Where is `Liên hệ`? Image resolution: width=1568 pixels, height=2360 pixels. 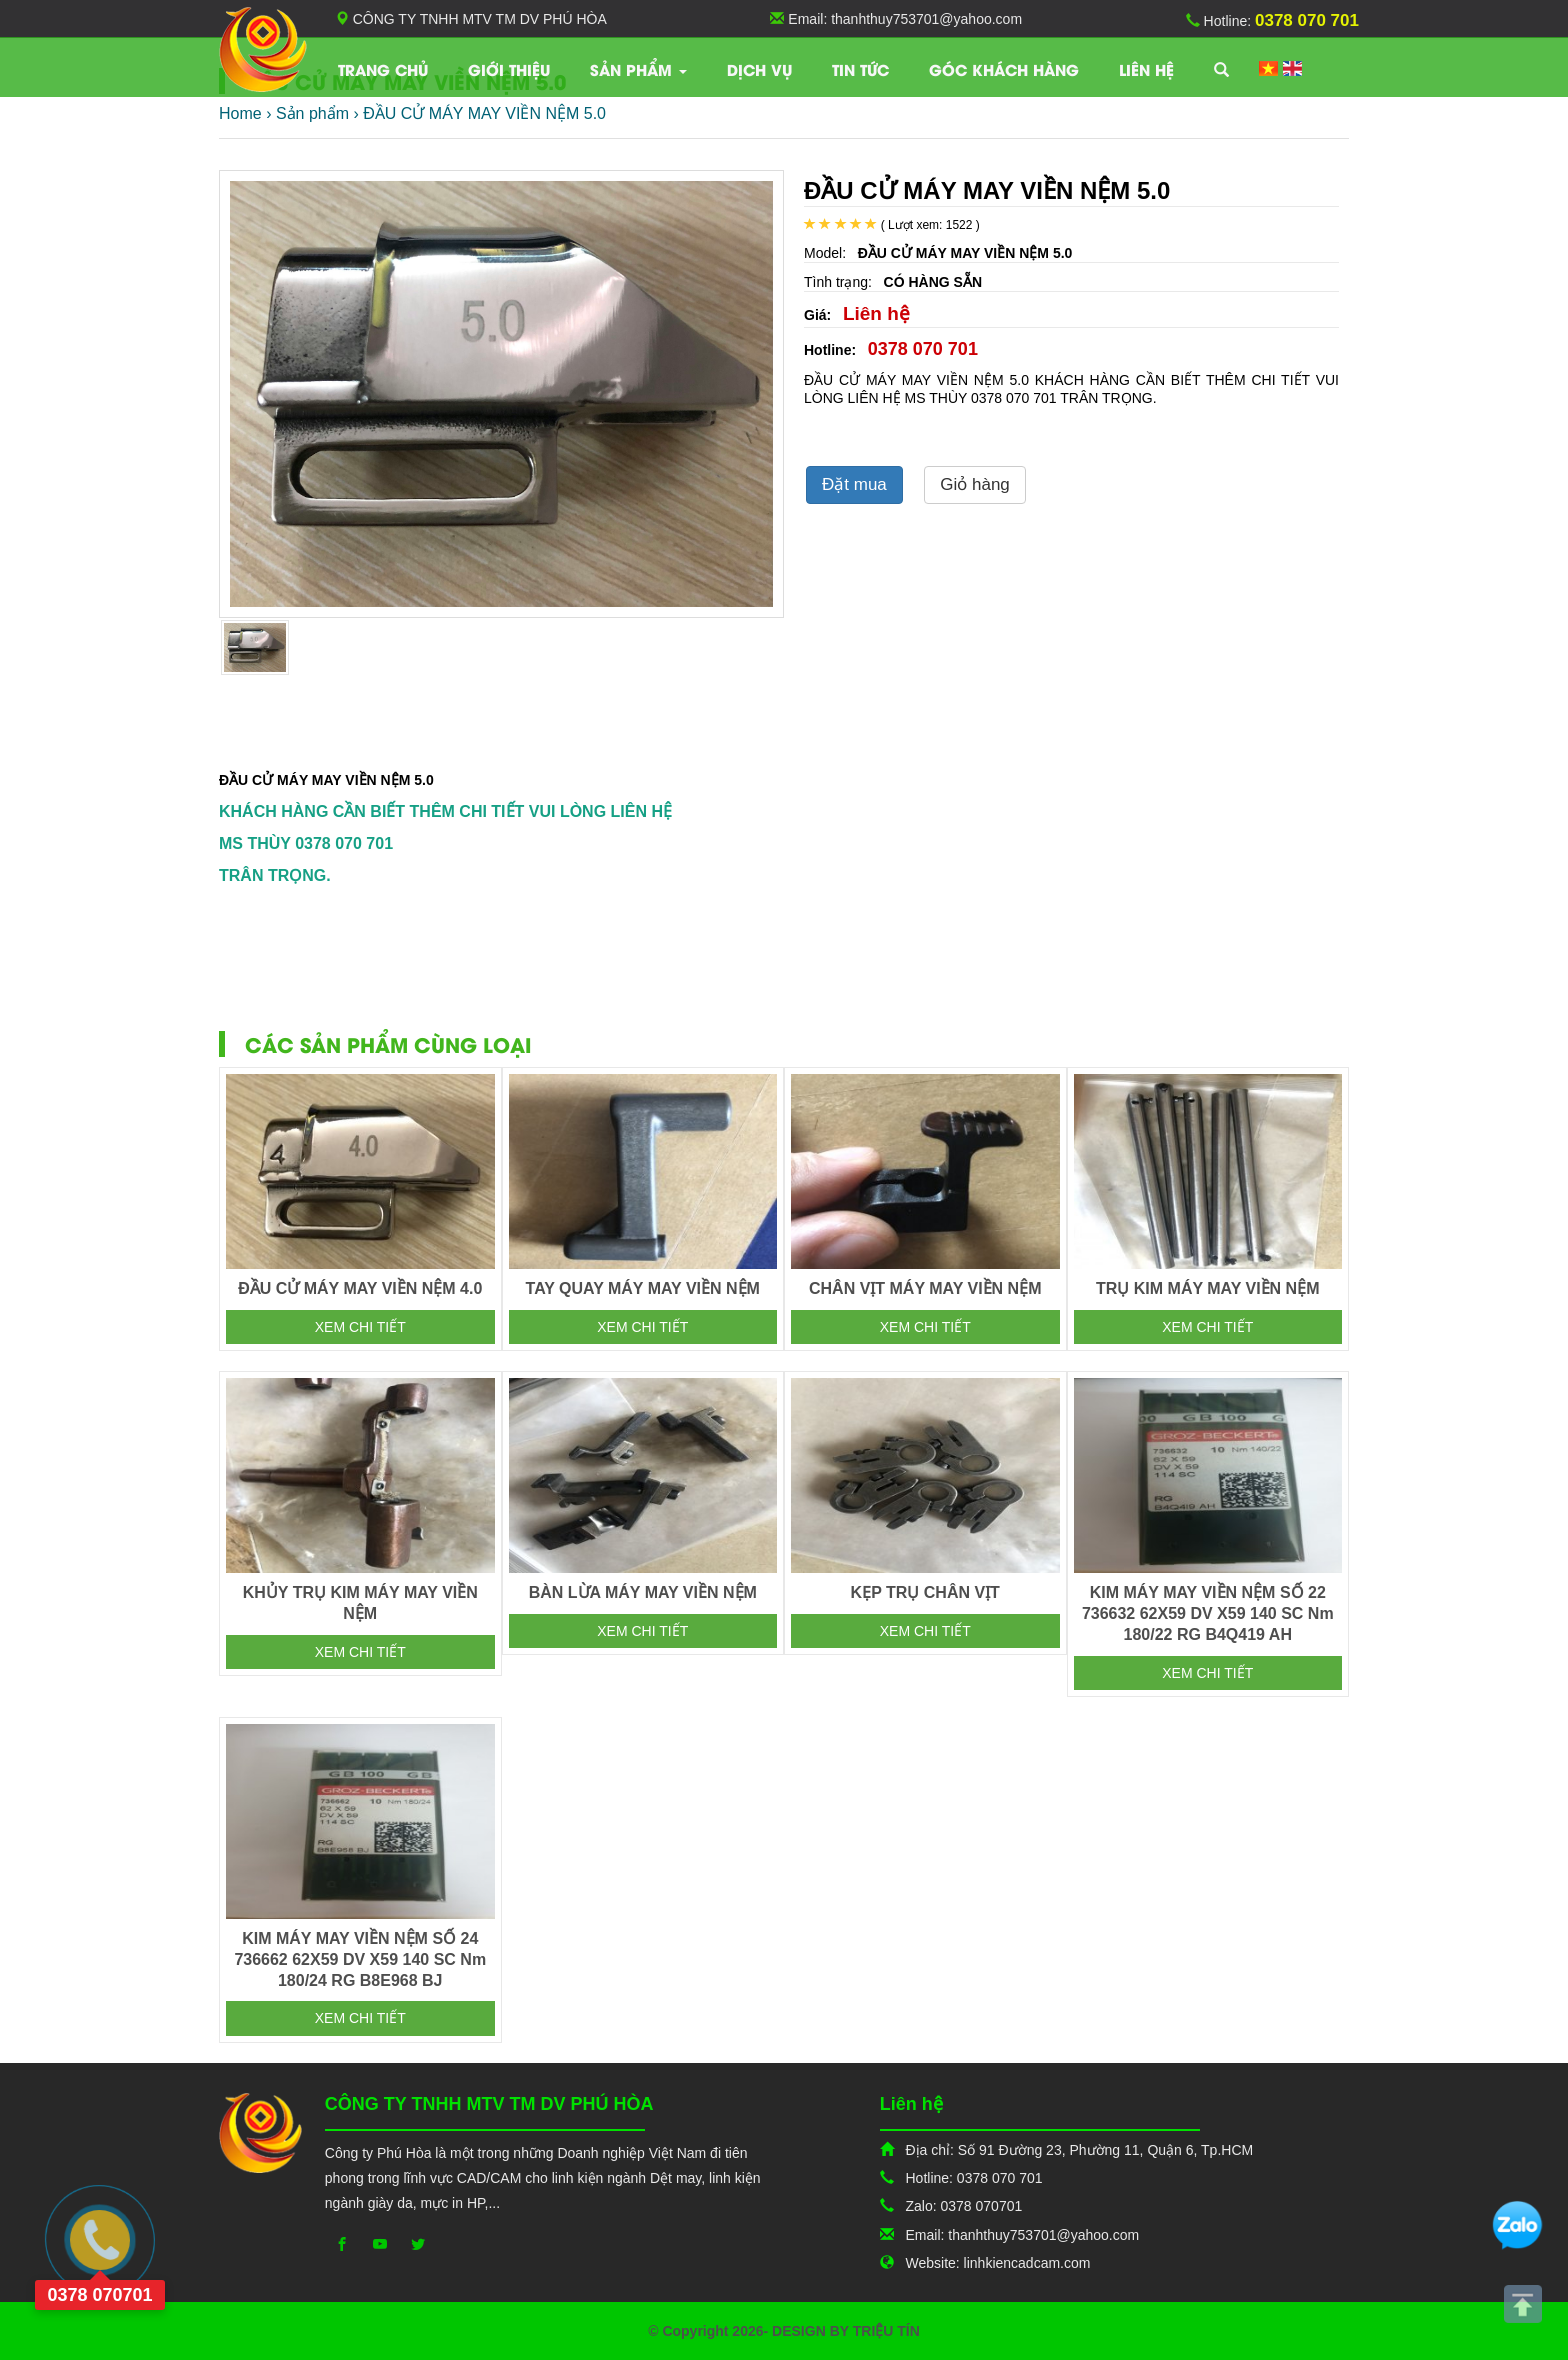
Liên hệ is located at coordinates (1146, 69).